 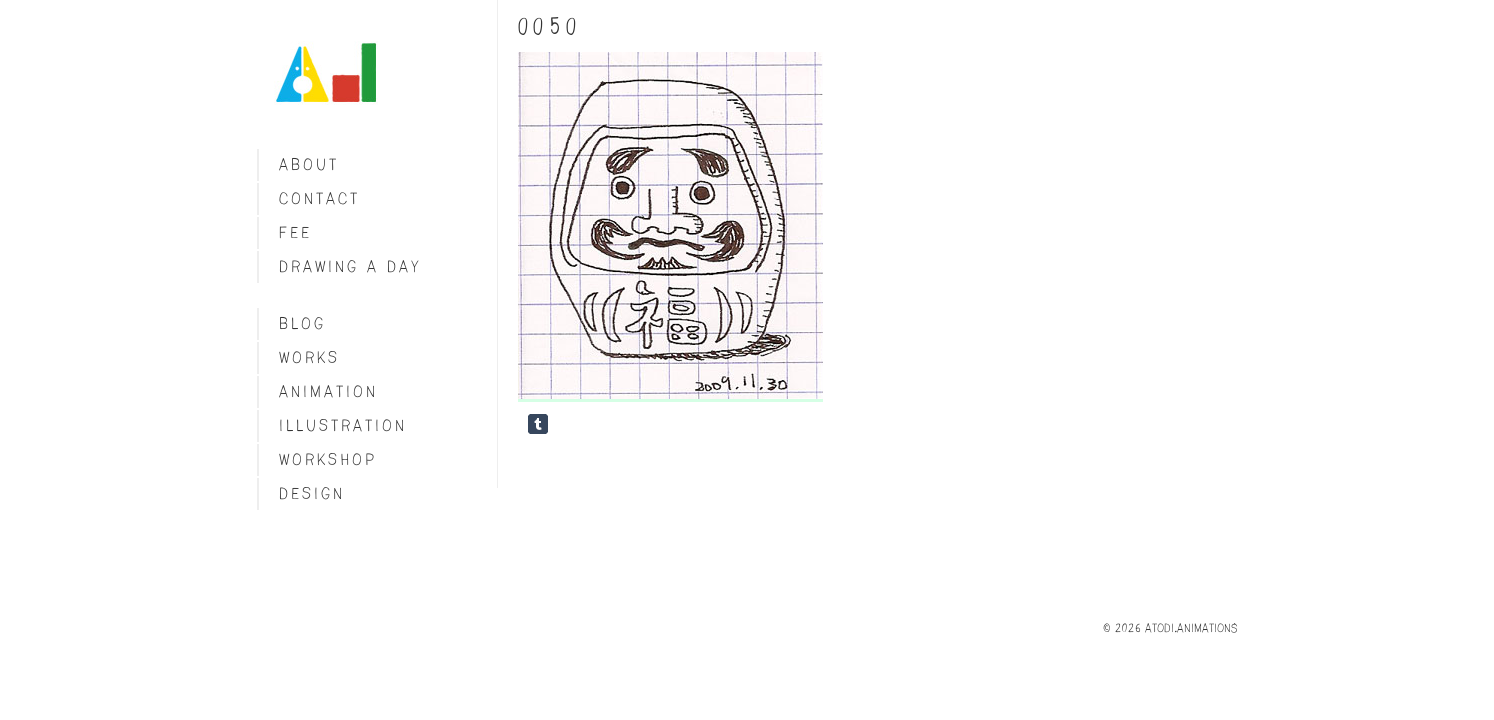 I want to click on Contact, so click(x=319, y=198).